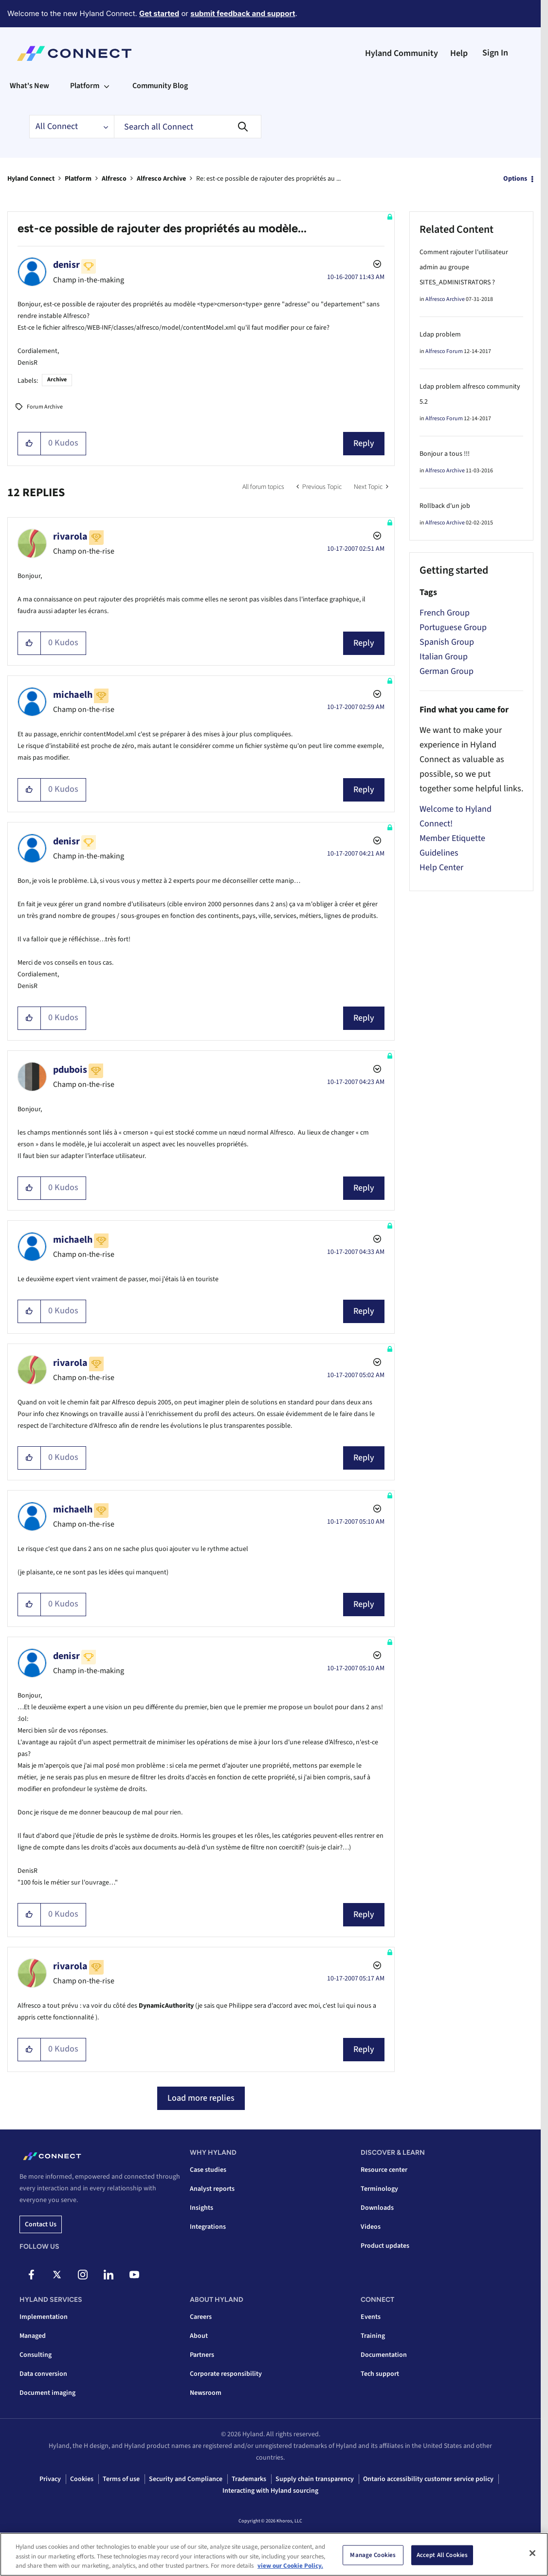 This screenshot has height=2576, width=548. What do you see at coordinates (66, 265) in the screenshot?
I see `[View Profile of denisr]` at bounding box center [66, 265].